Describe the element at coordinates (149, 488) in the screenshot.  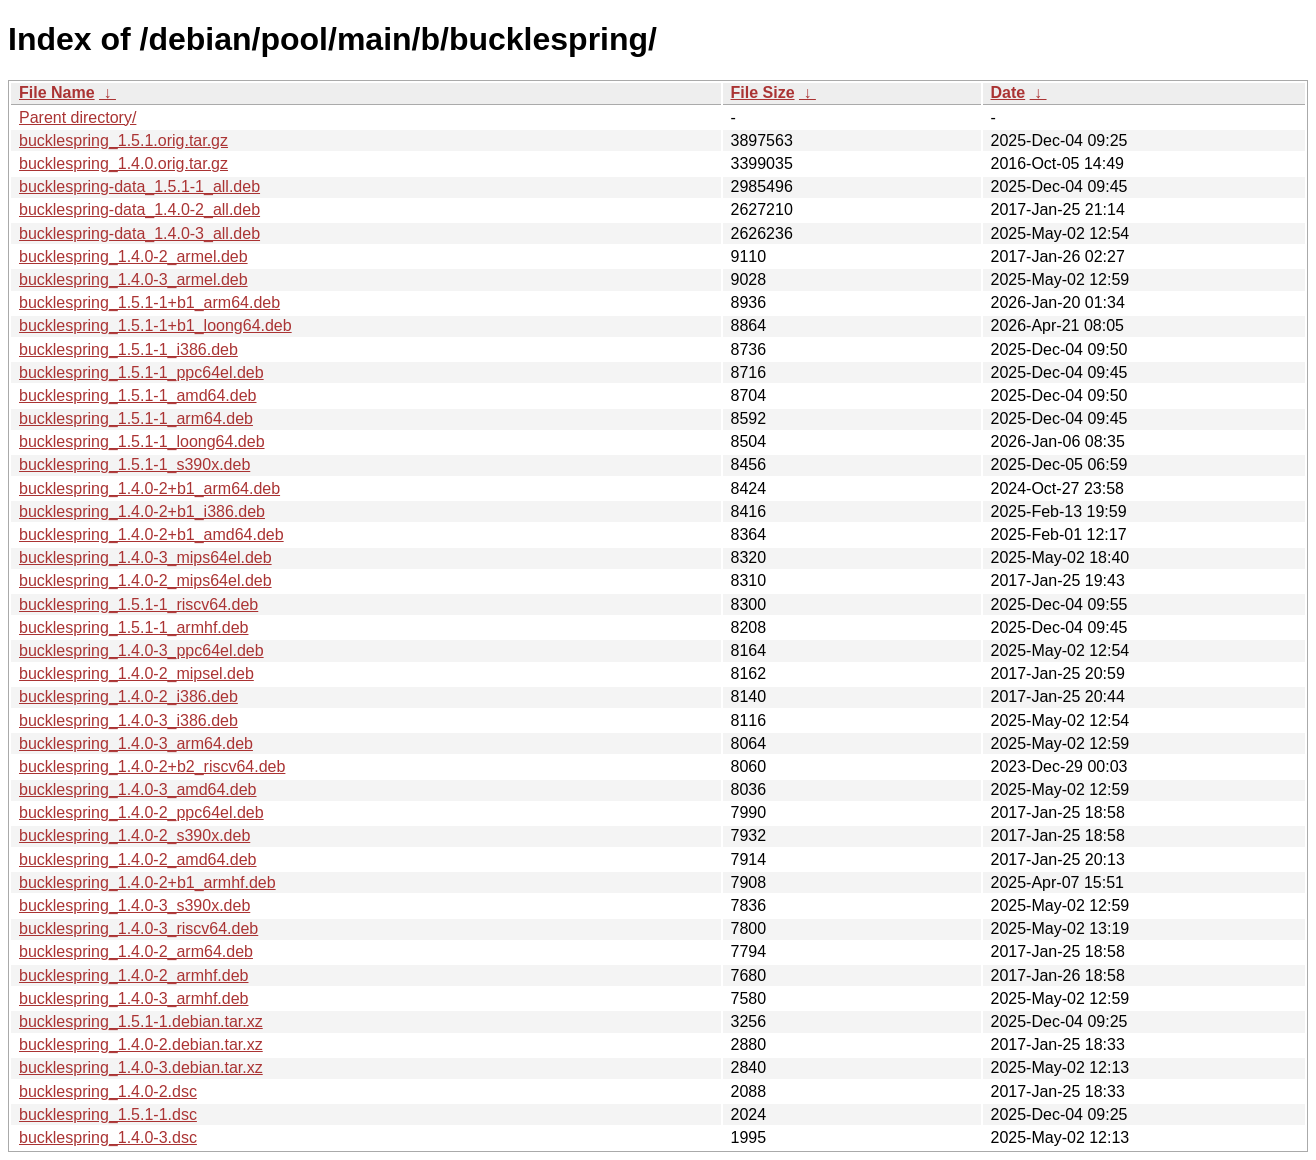
I see `bucklespring_1.4.0-2+b1_arm64.deb` at that location.